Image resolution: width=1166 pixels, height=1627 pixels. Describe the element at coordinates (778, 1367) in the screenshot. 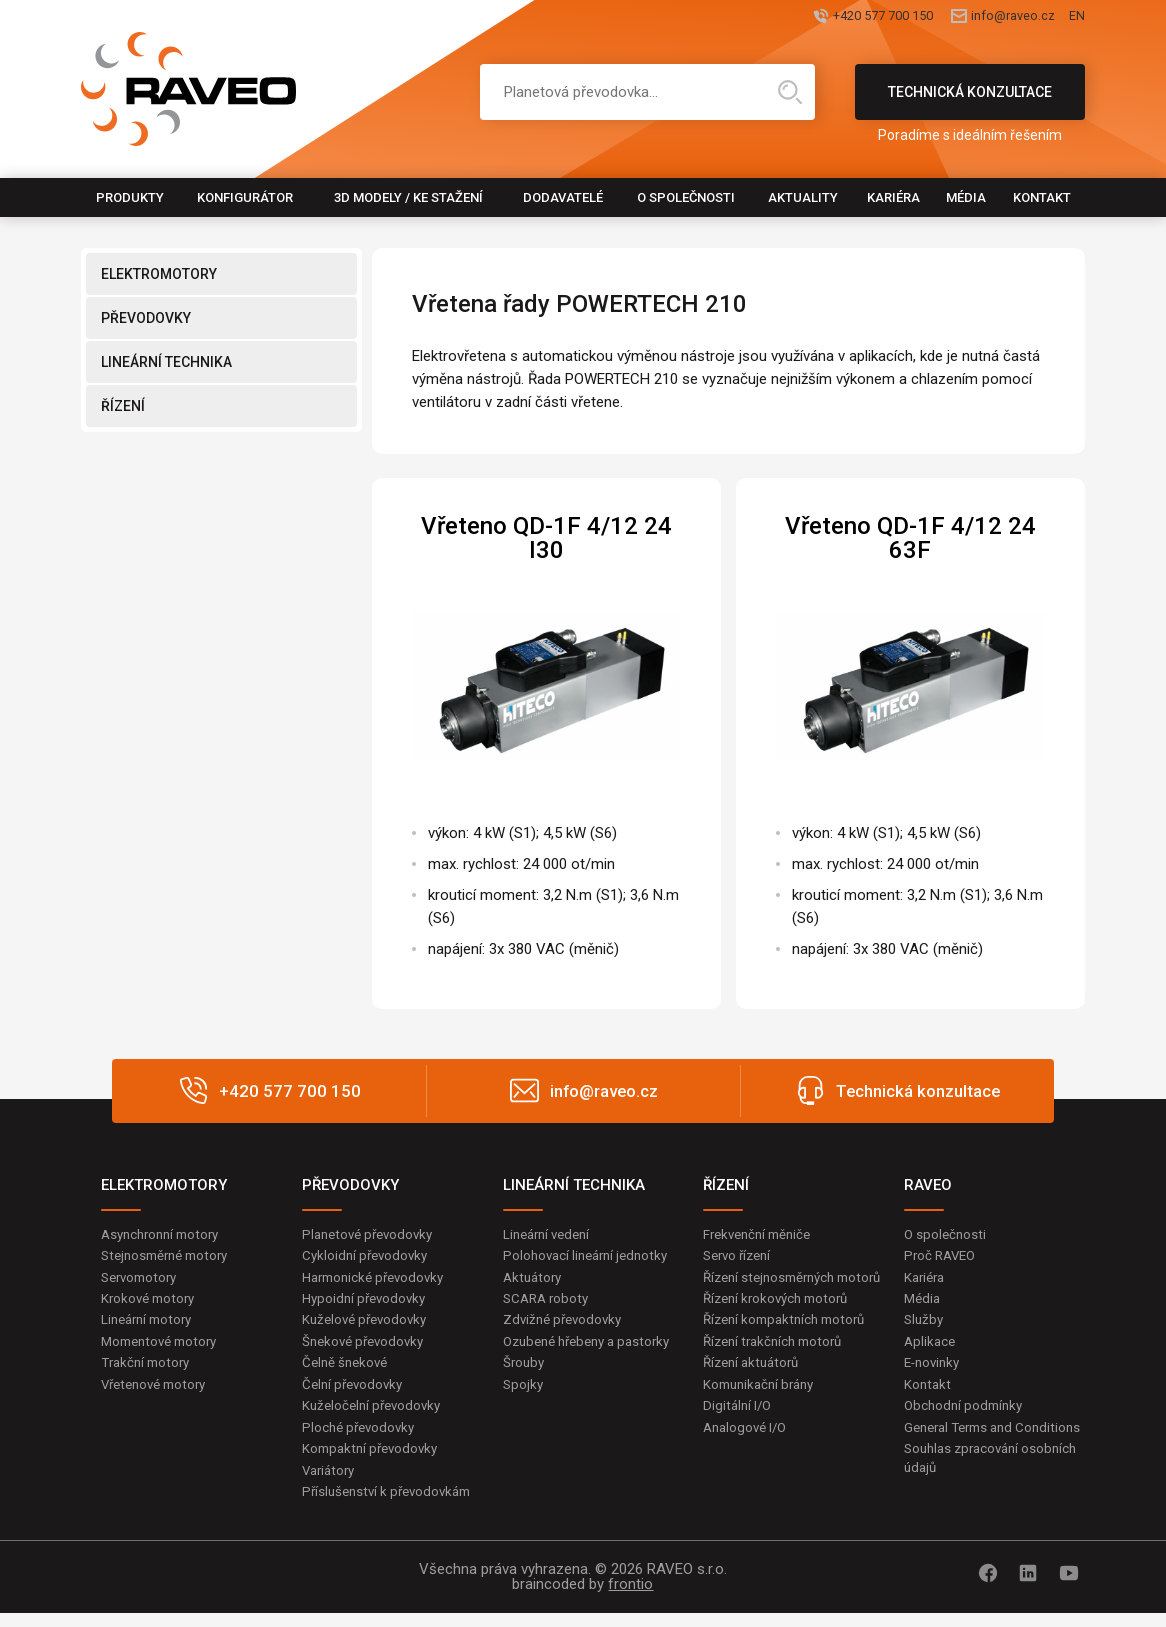

I see `Řízení trakčních motorů` at that location.